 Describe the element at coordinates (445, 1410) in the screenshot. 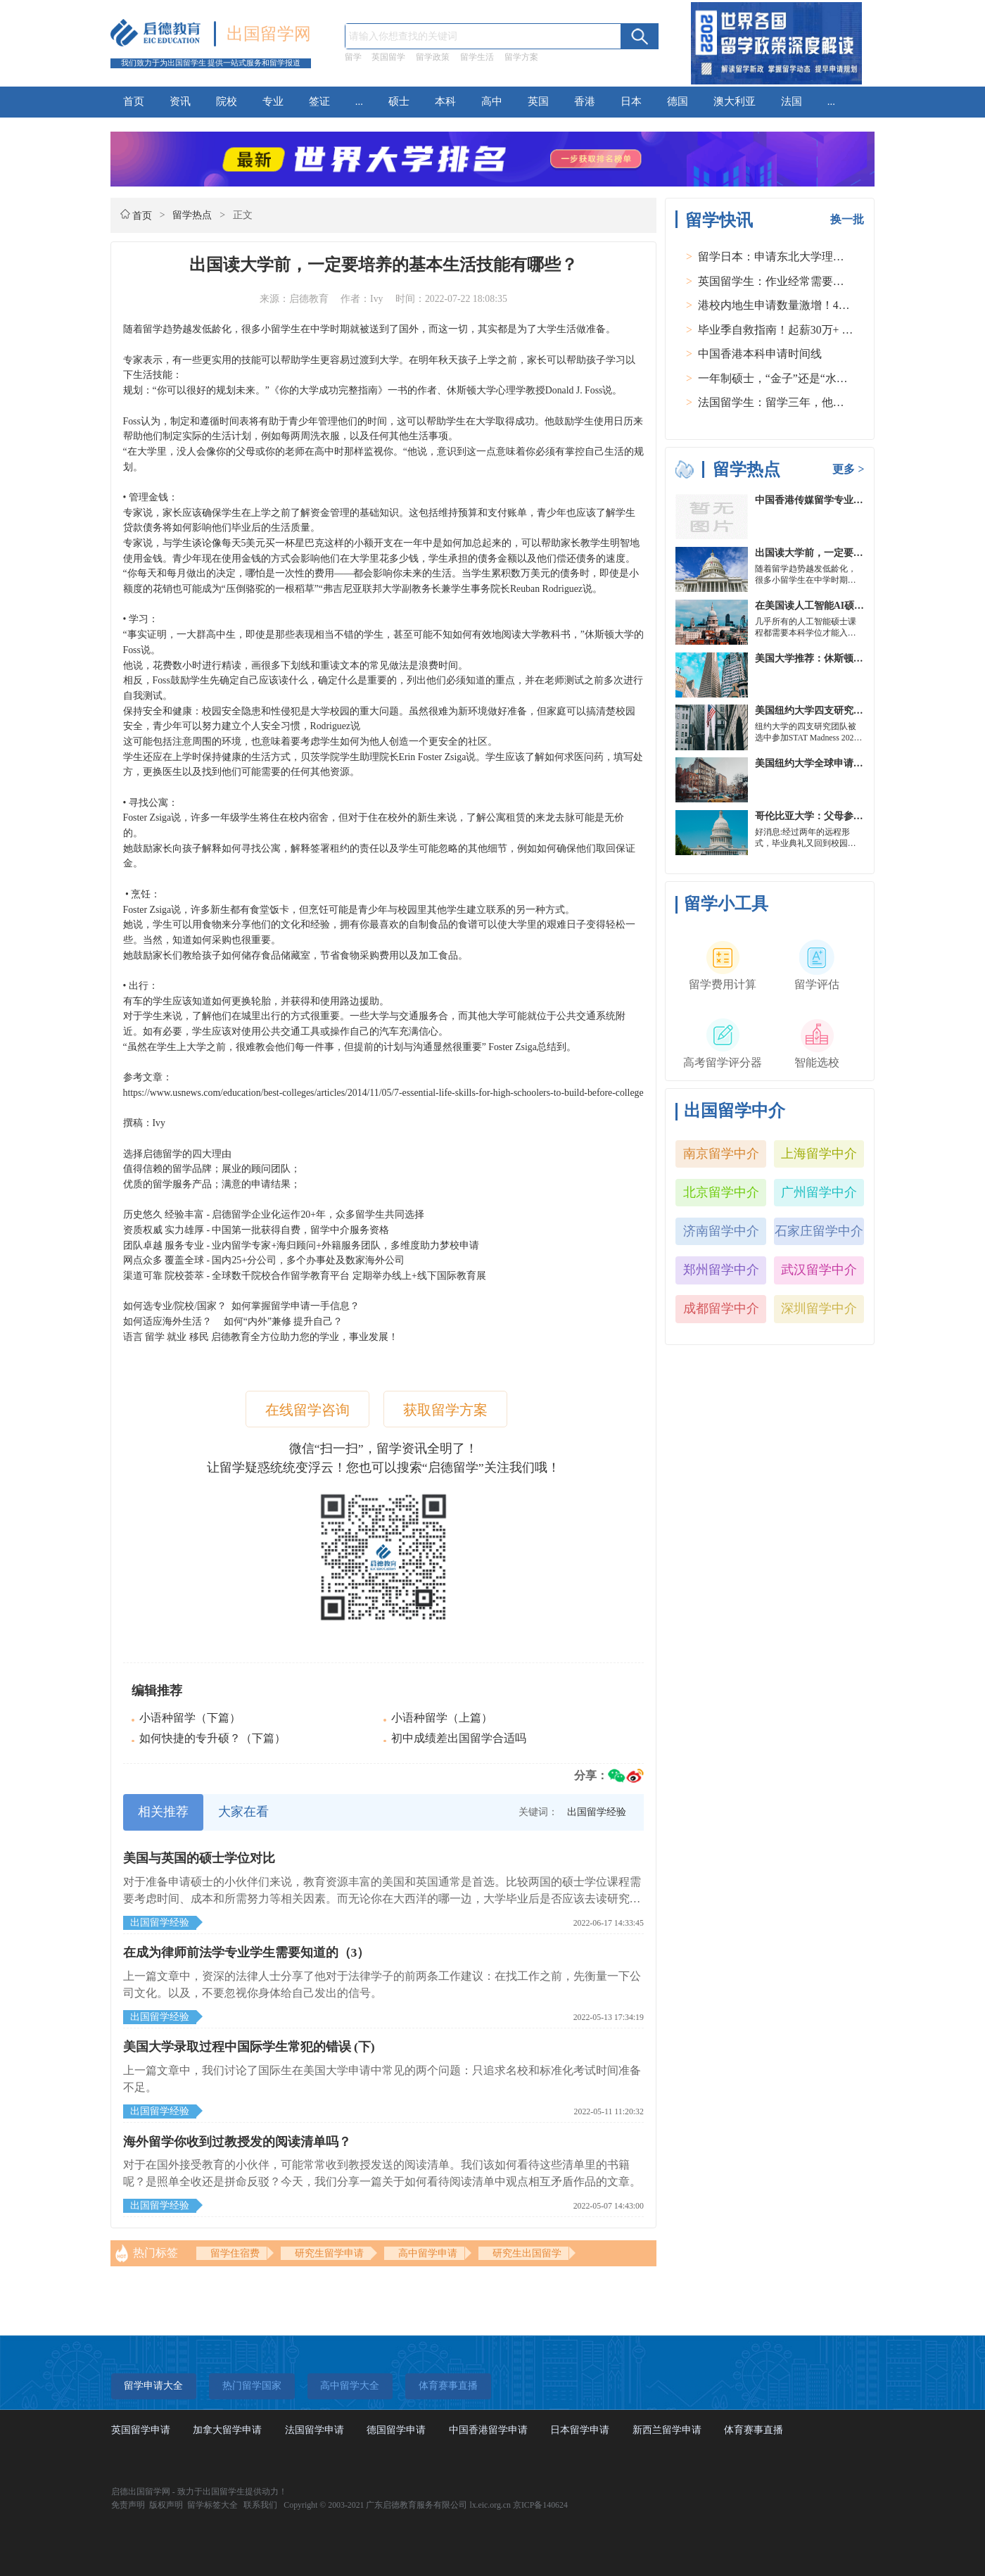

I see `获取留学方案` at that location.